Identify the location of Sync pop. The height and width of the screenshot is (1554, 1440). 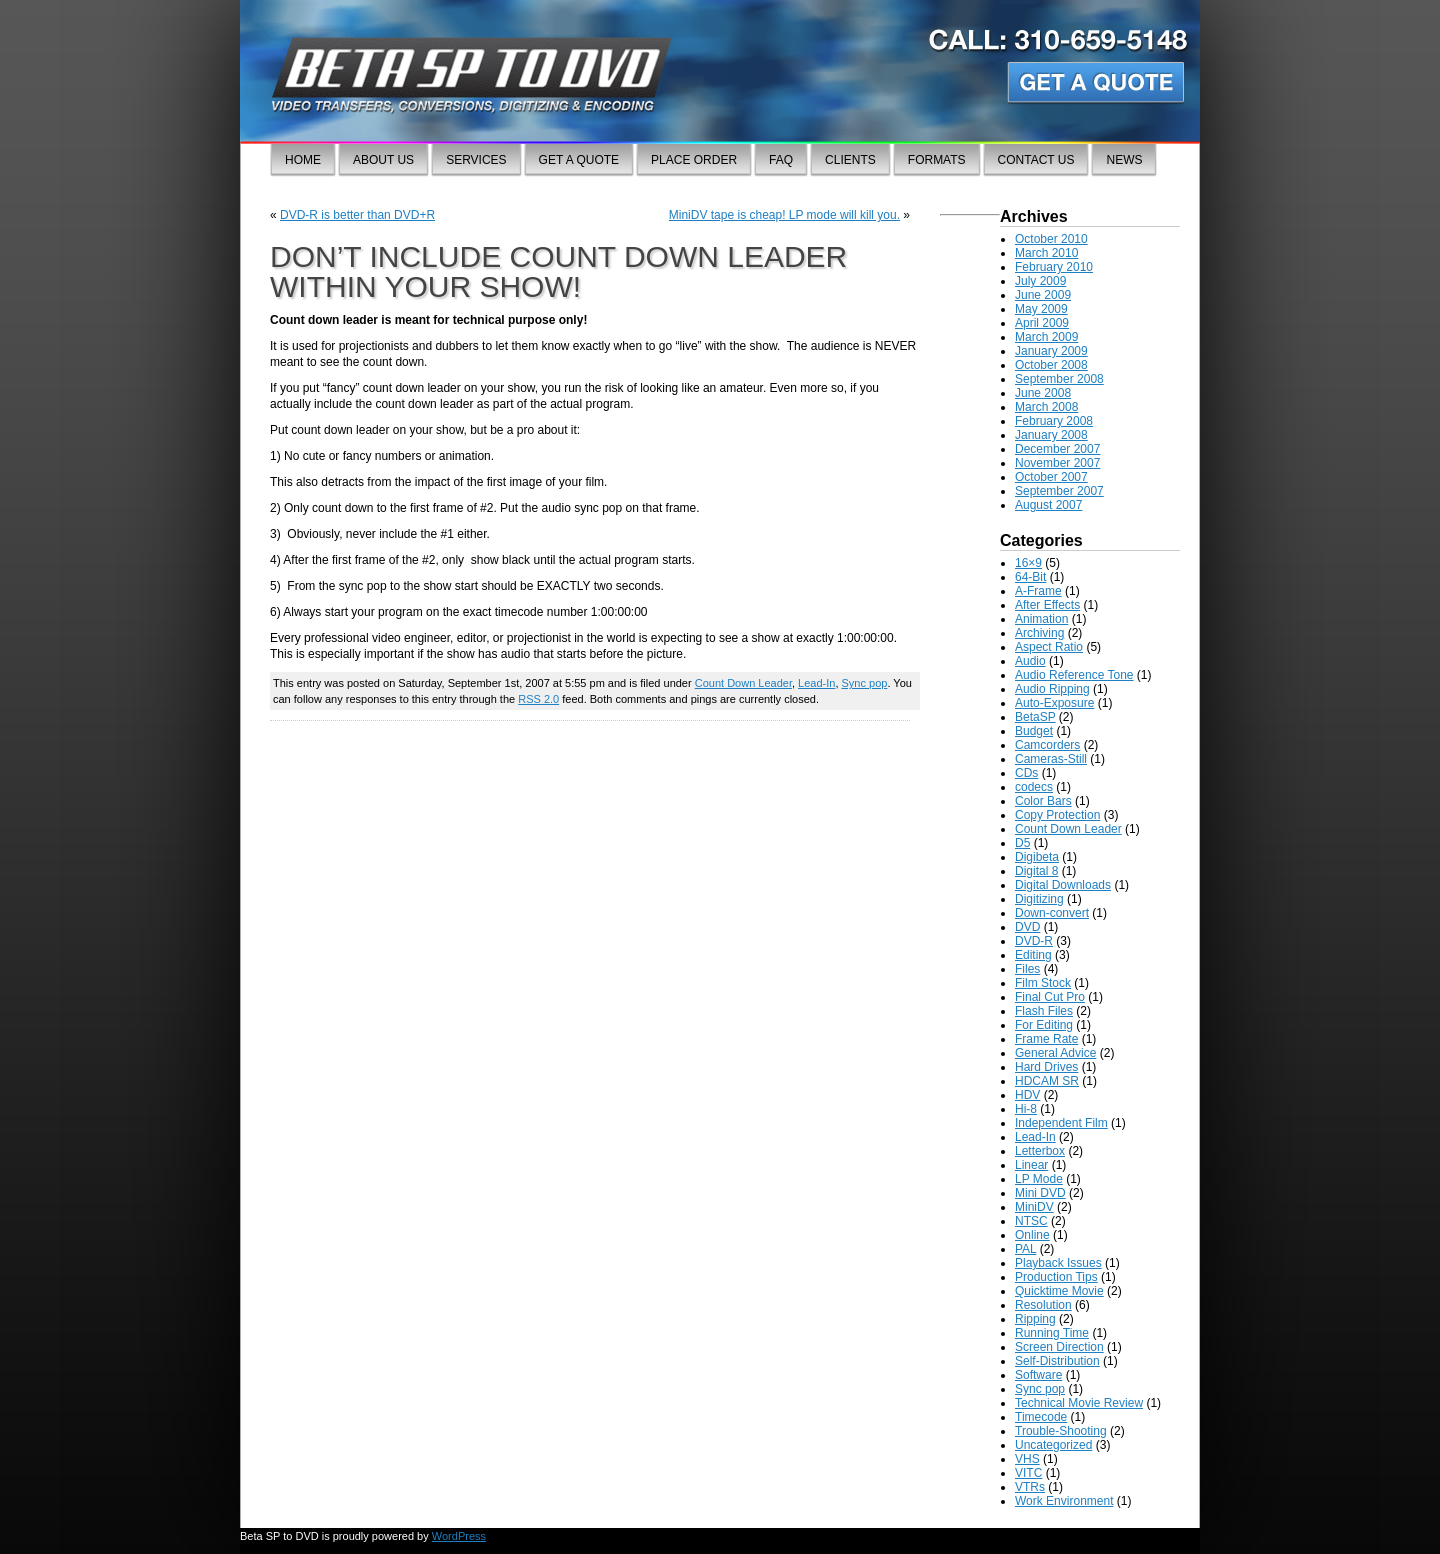
(865, 683).